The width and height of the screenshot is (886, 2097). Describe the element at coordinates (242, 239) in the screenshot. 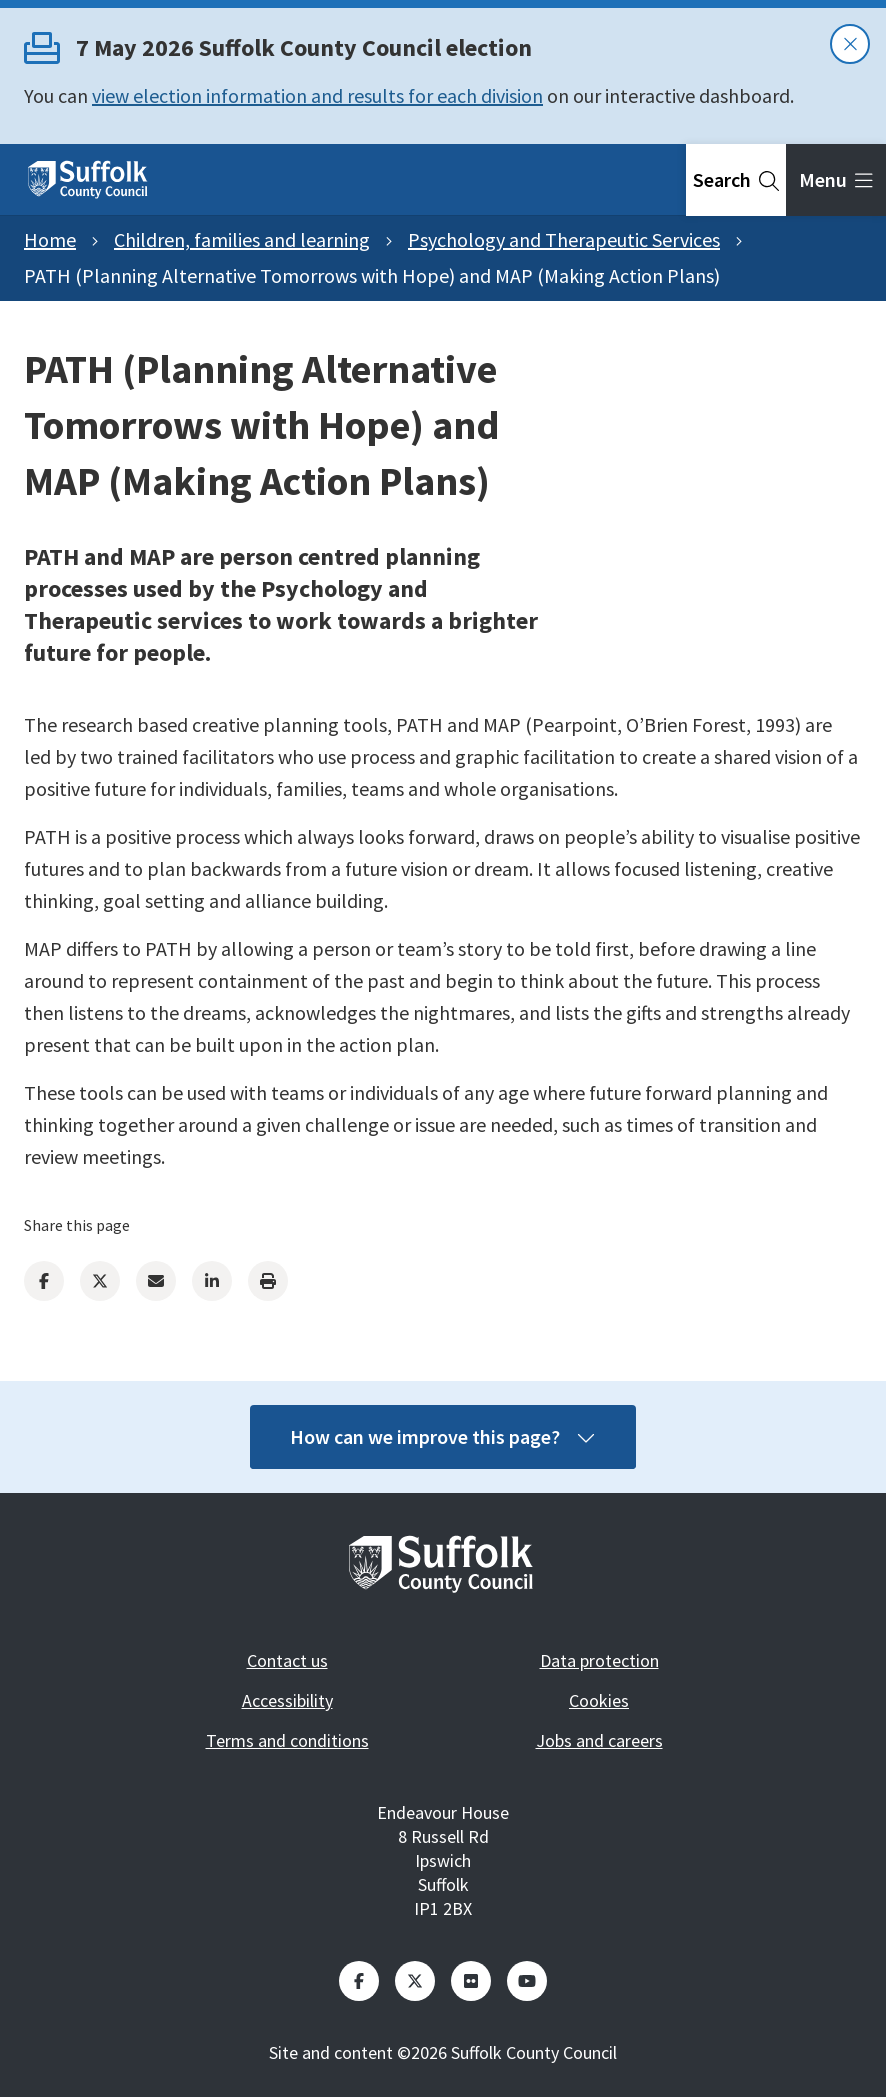

I see `Children, families and learning` at that location.